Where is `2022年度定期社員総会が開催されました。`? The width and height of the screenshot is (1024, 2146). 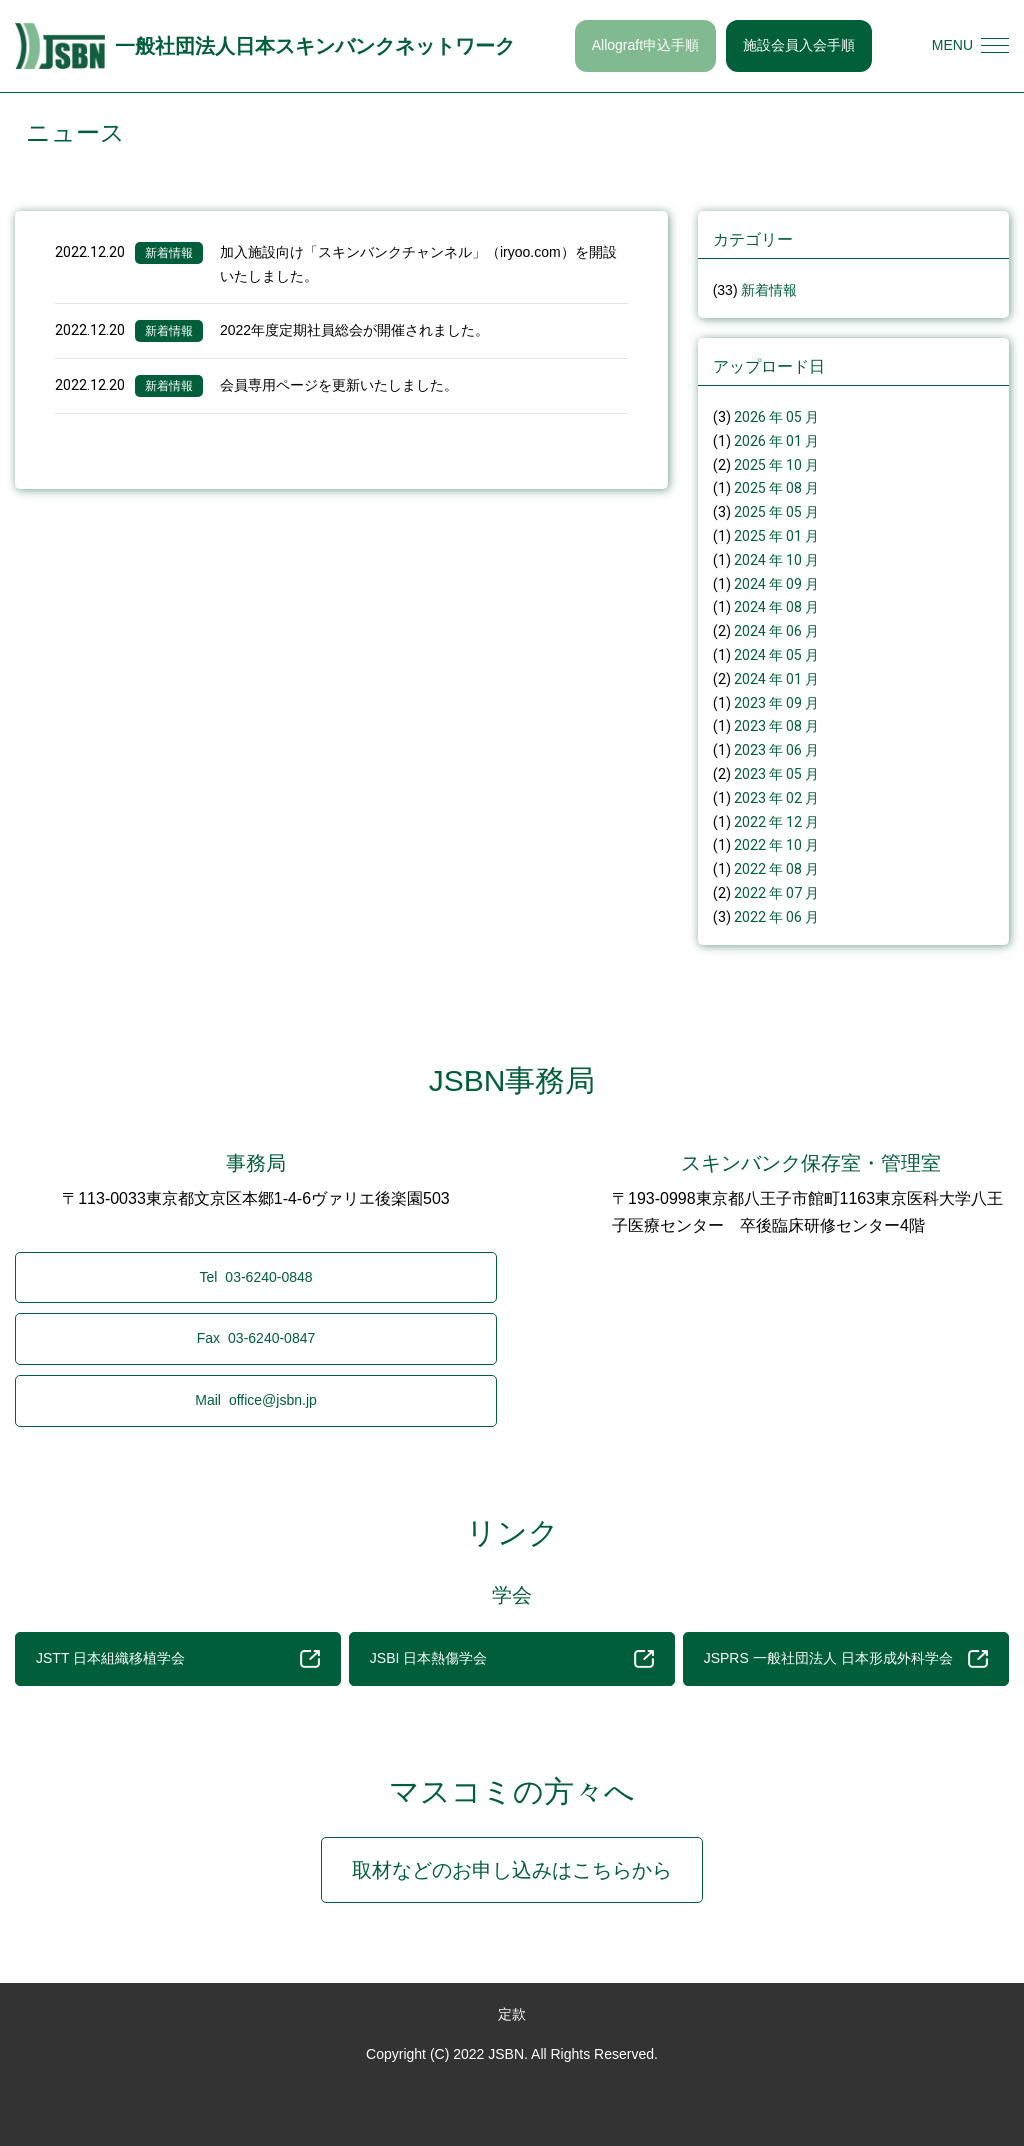 2022年度定期社員総会が開催されました。 is located at coordinates (354, 330).